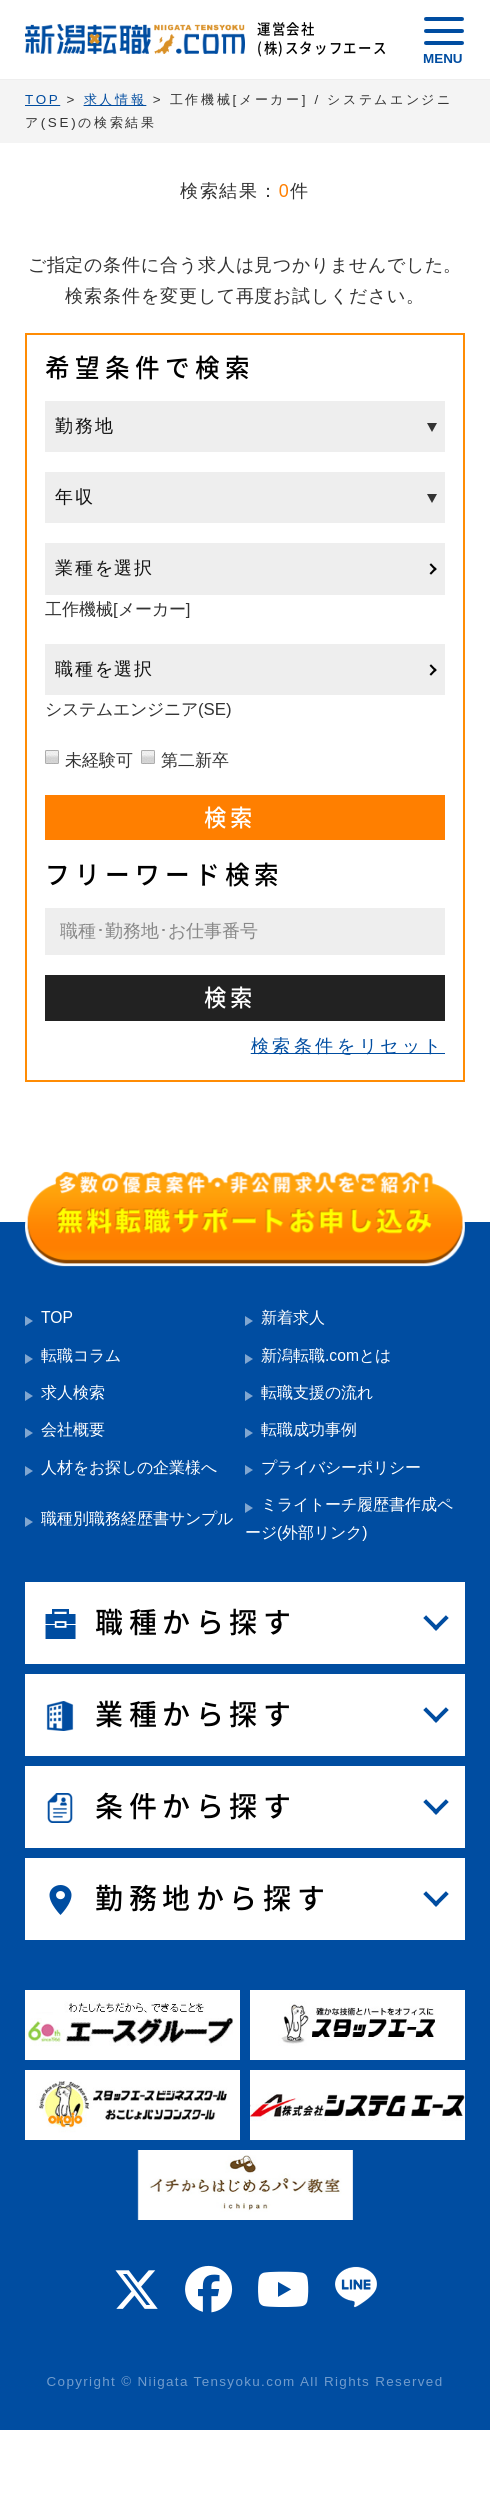 The height and width of the screenshot is (2500, 490). I want to click on 職種を選択, so click(104, 669).